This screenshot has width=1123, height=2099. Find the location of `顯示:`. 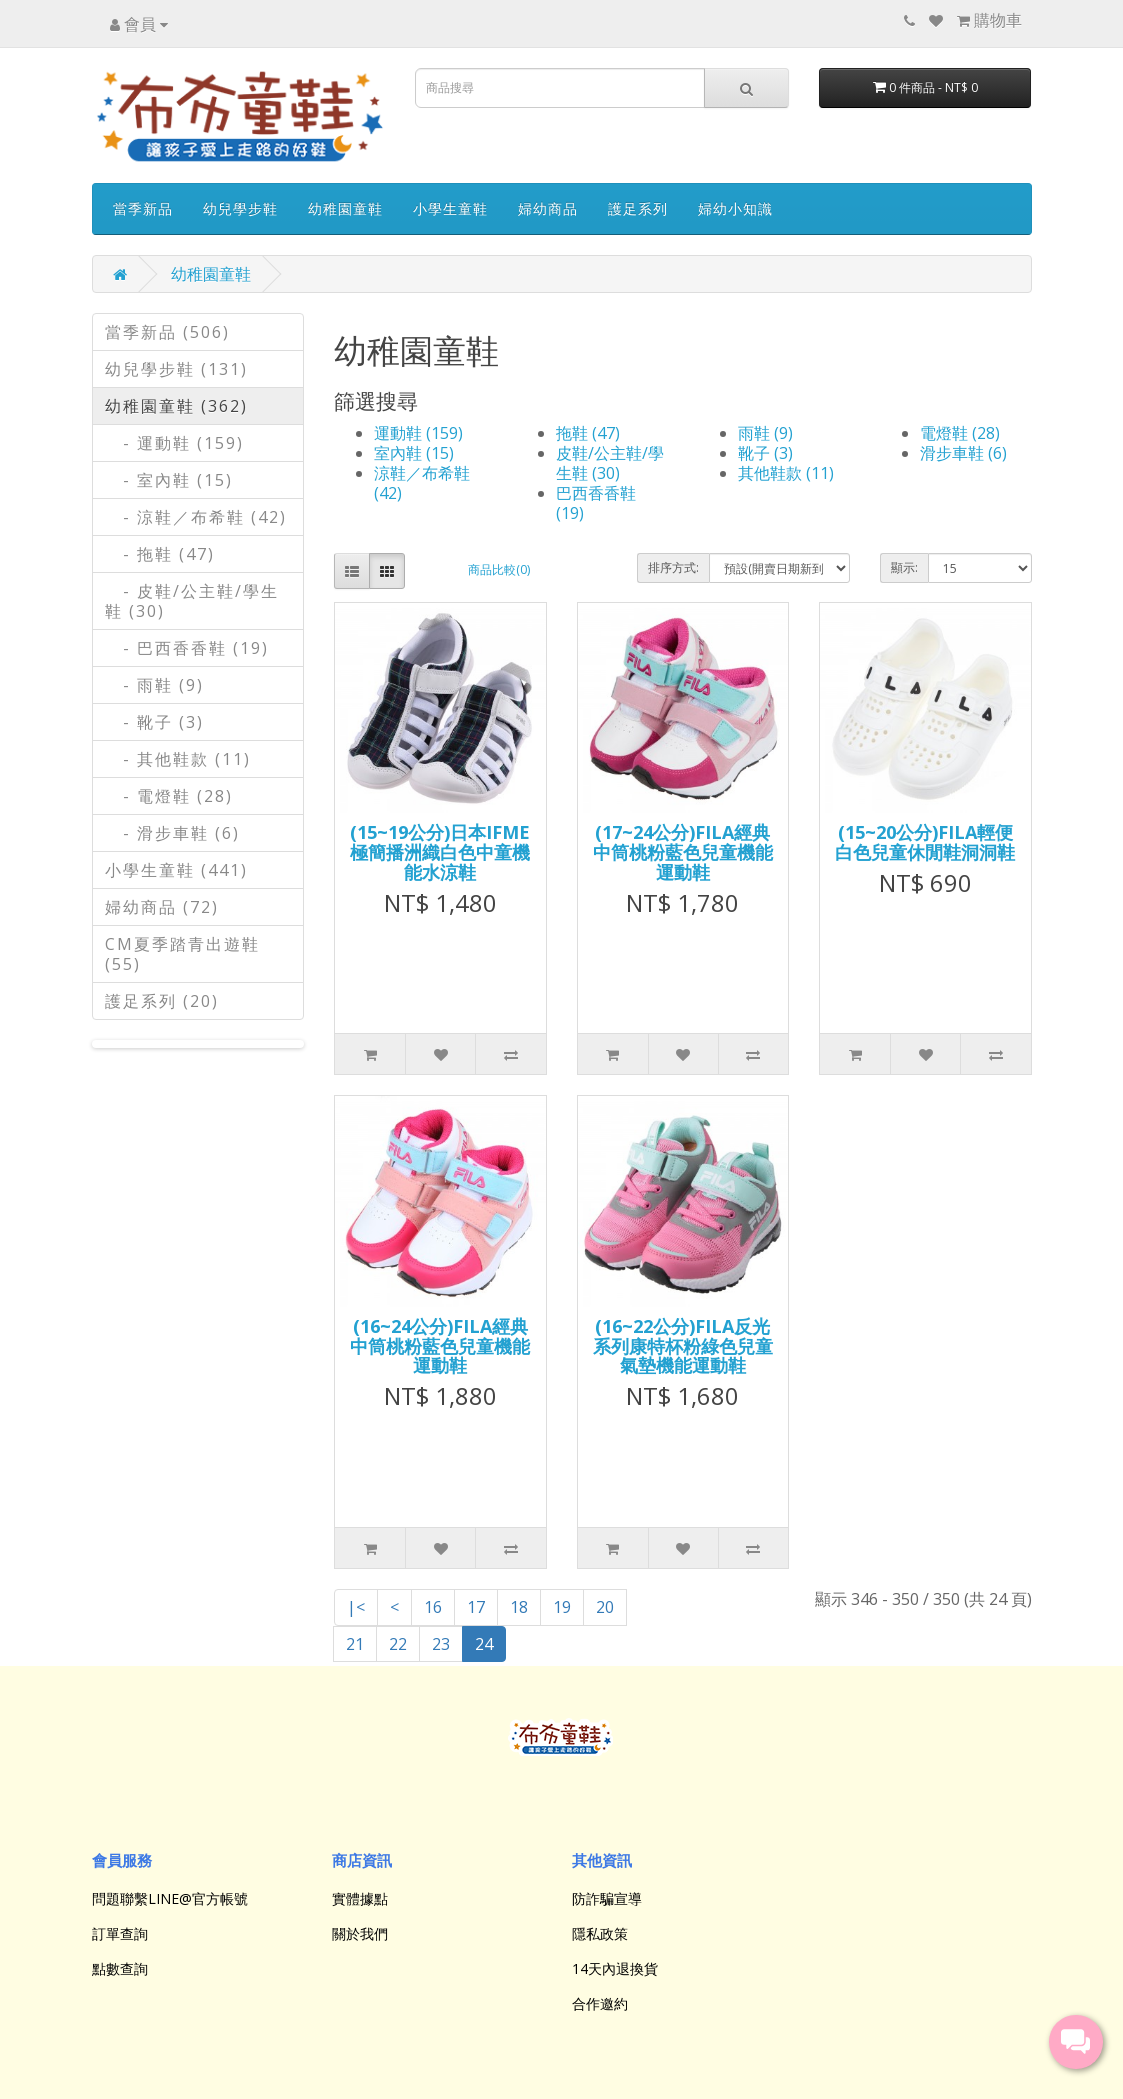

顯示: is located at coordinates (904, 567).